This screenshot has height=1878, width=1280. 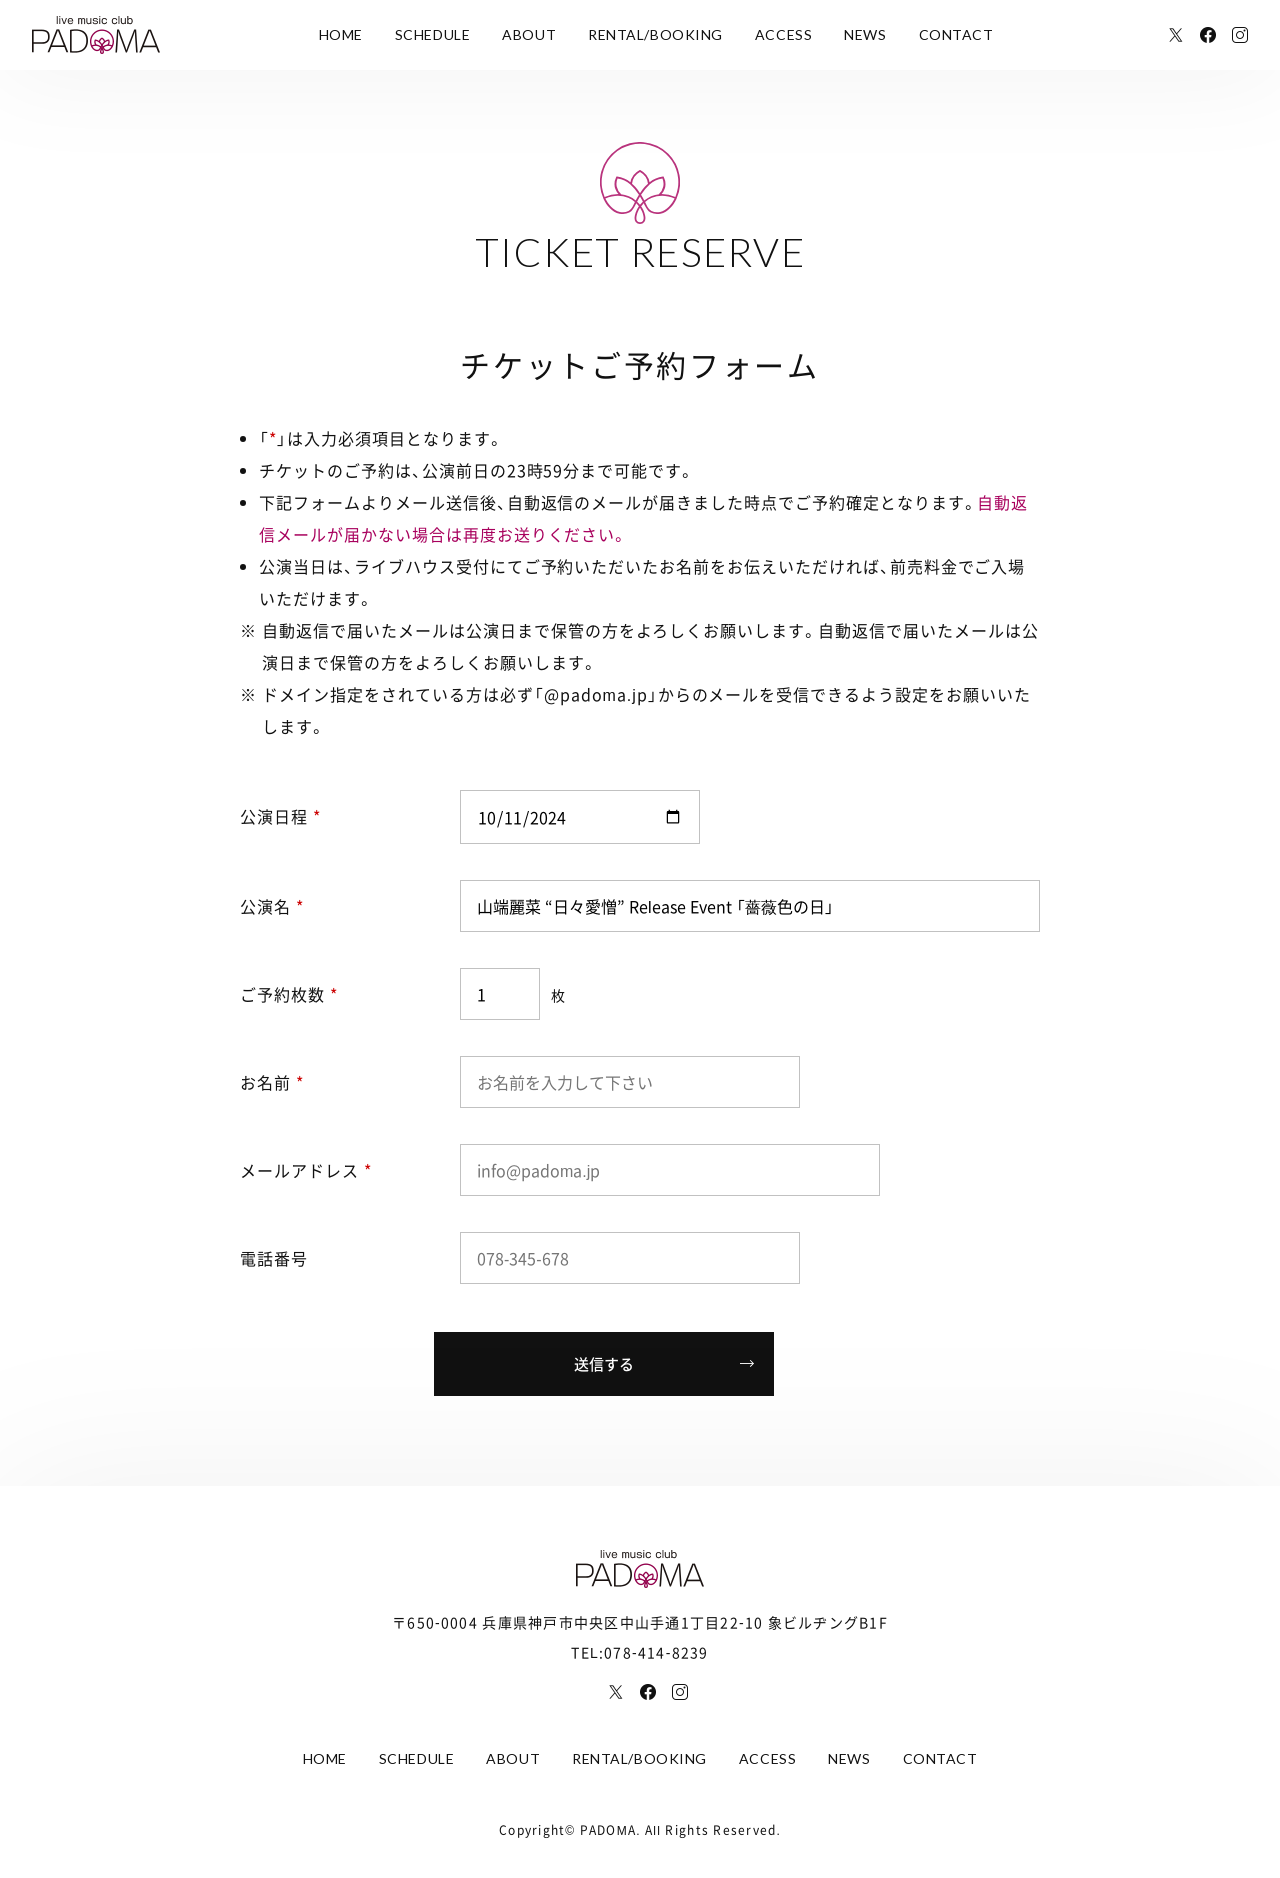 What do you see at coordinates (956, 34) in the screenshot?
I see `CONTACT` at bounding box center [956, 34].